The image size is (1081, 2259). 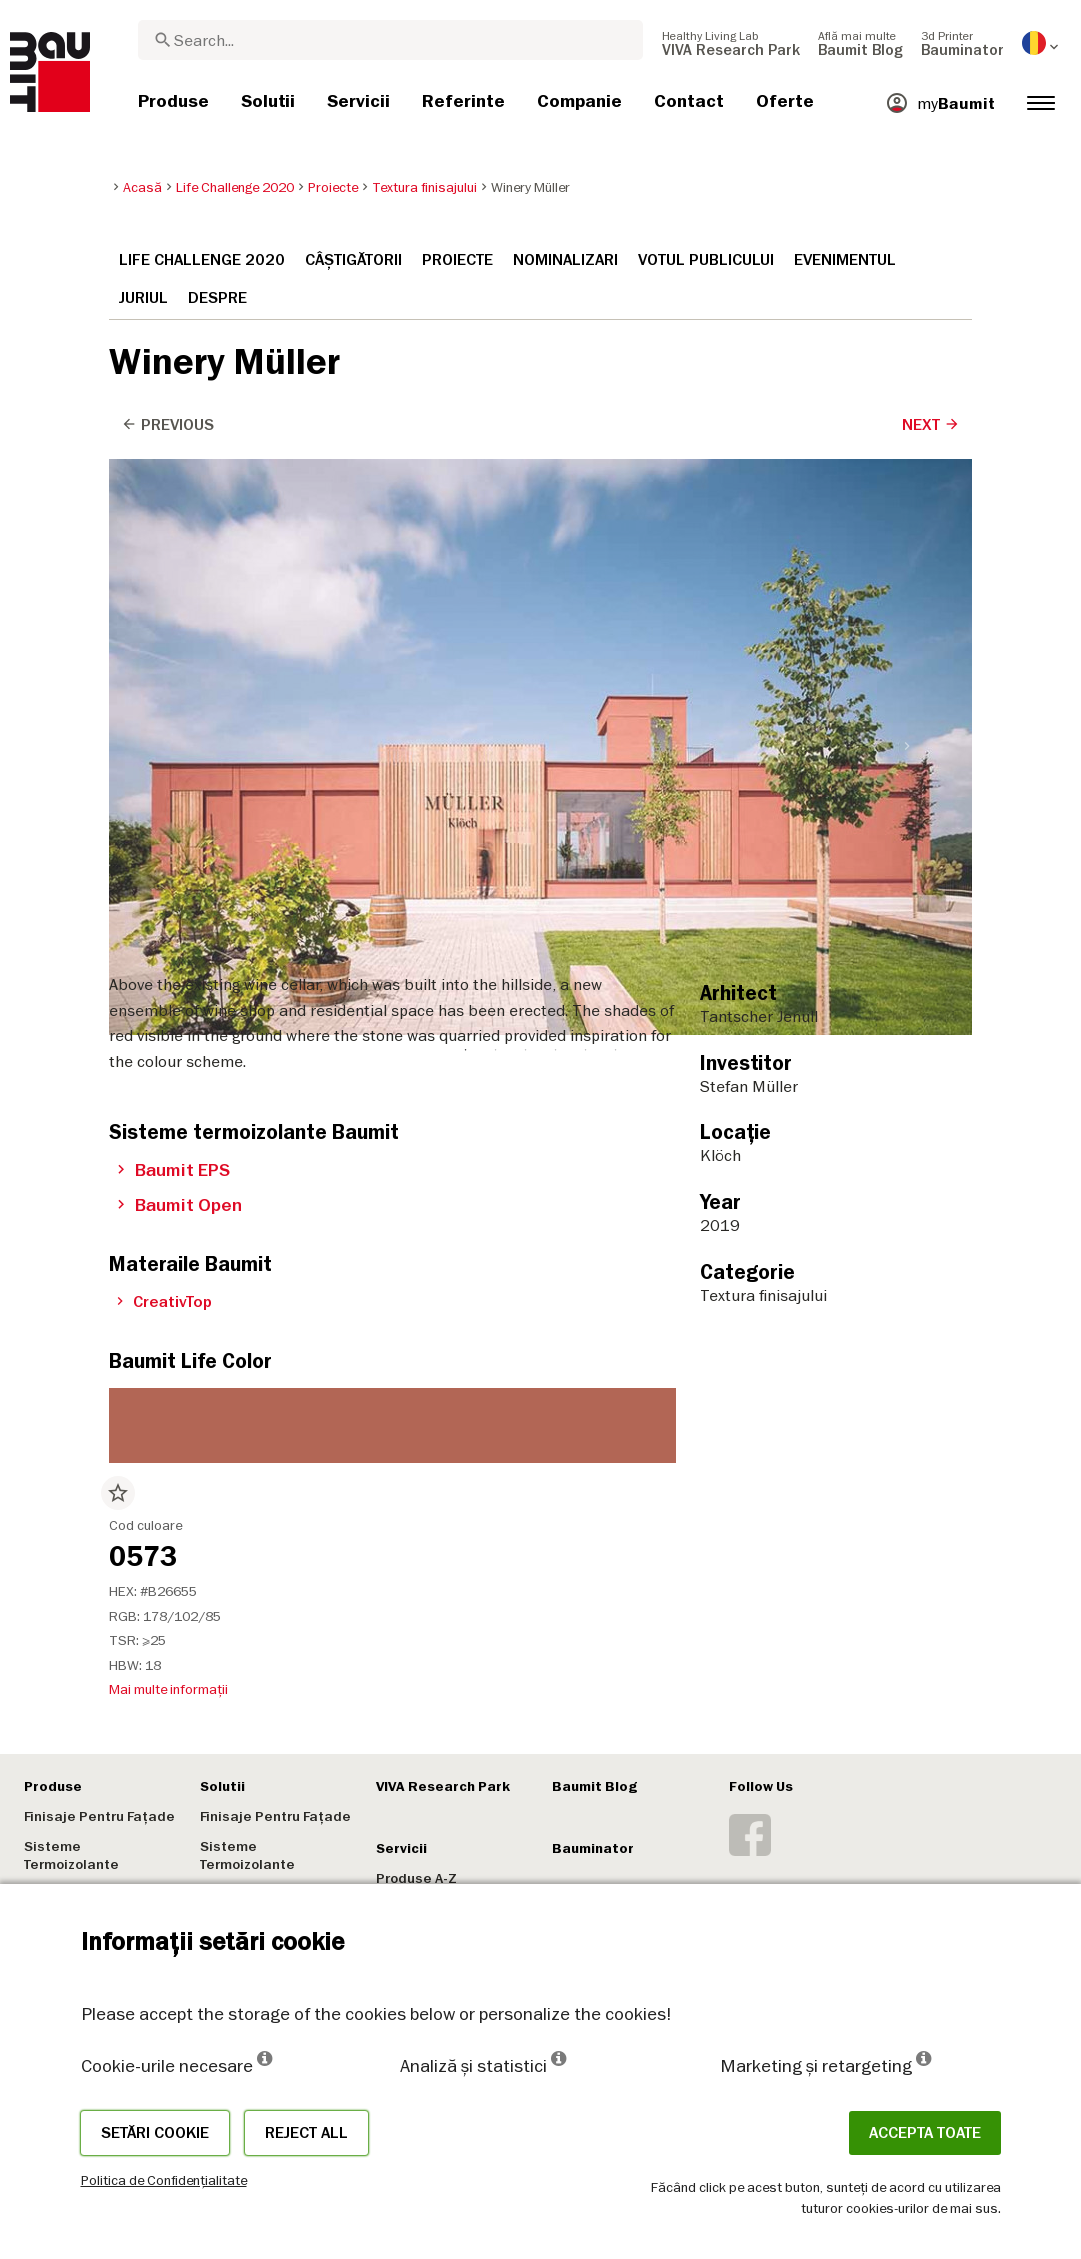 I want to click on [menuitem], so click(x=731, y=43).